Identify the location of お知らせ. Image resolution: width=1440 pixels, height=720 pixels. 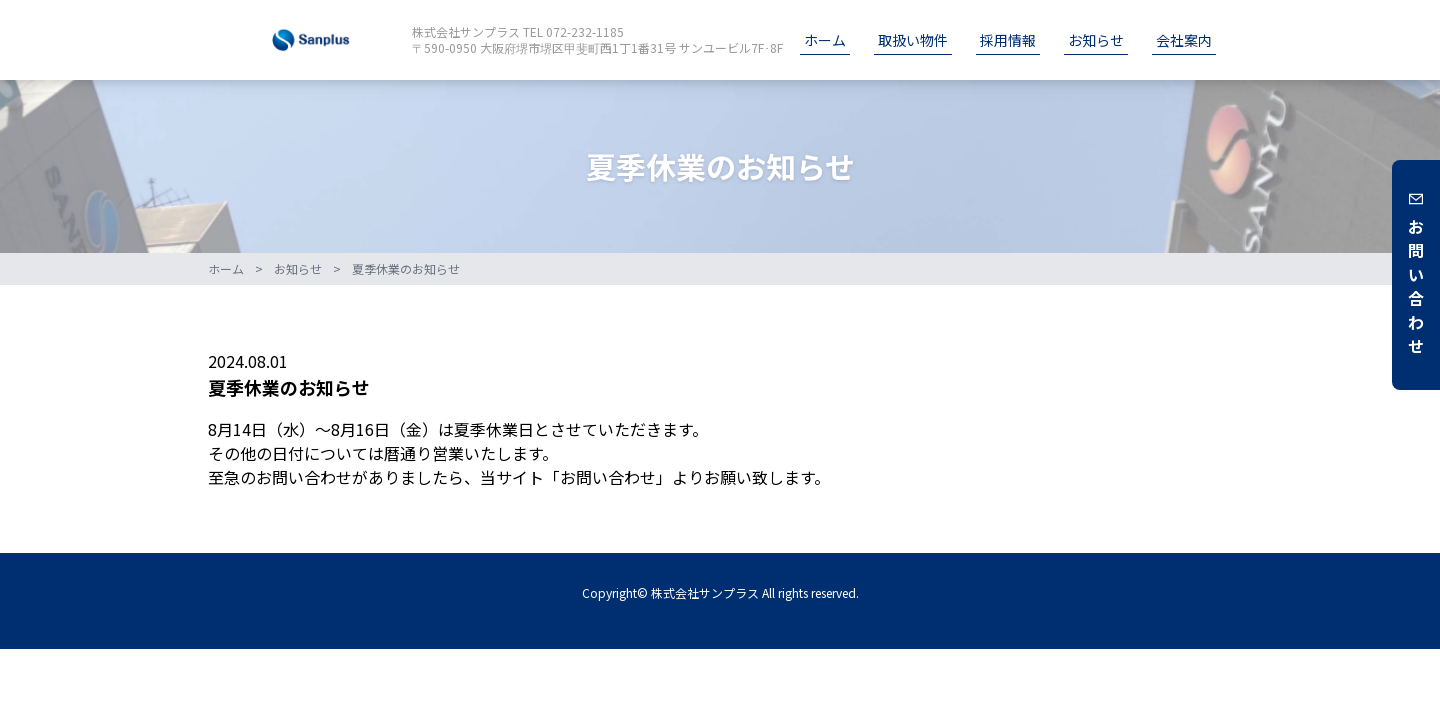
(1096, 40).